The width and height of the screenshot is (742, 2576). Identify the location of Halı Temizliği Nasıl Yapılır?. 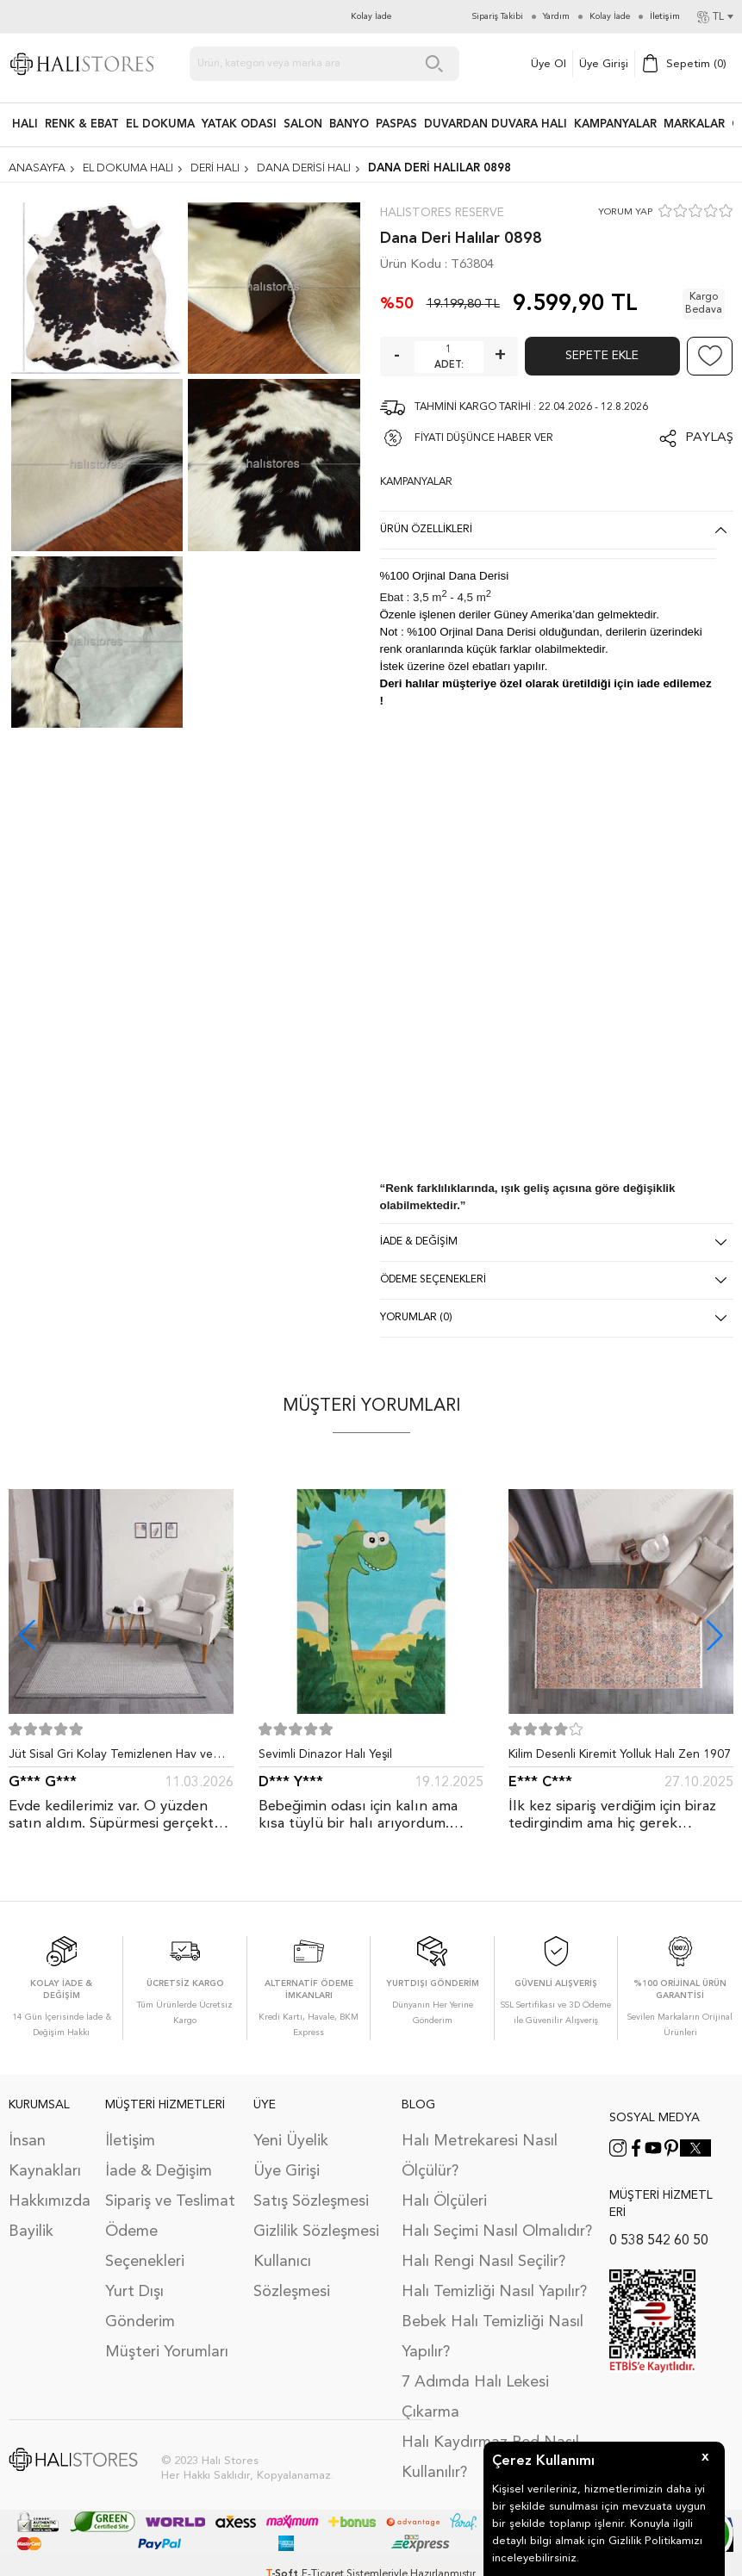
(494, 2292).